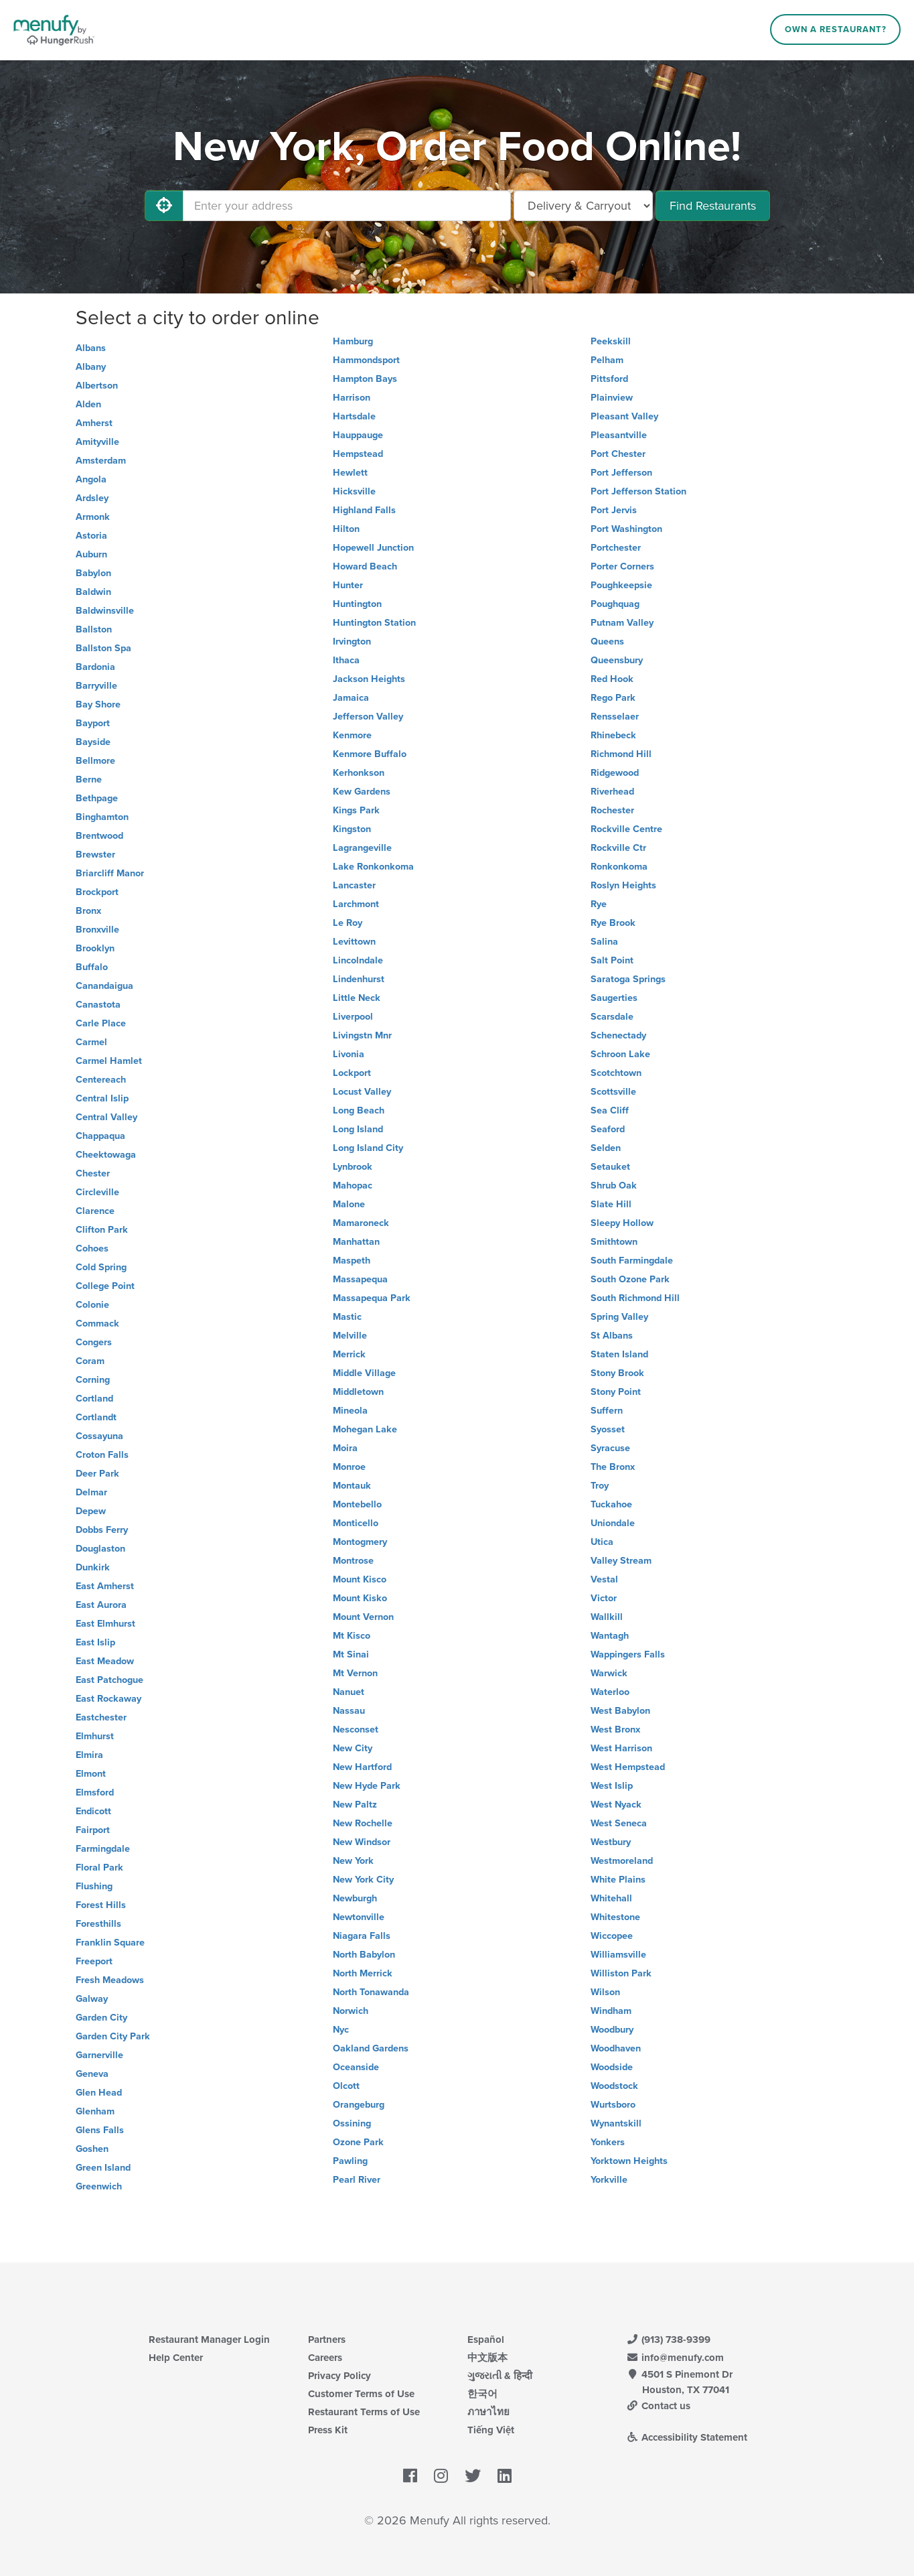 Image resolution: width=914 pixels, height=2576 pixels. Describe the element at coordinates (358, 2142) in the screenshot. I see `Ozone Park` at that location.